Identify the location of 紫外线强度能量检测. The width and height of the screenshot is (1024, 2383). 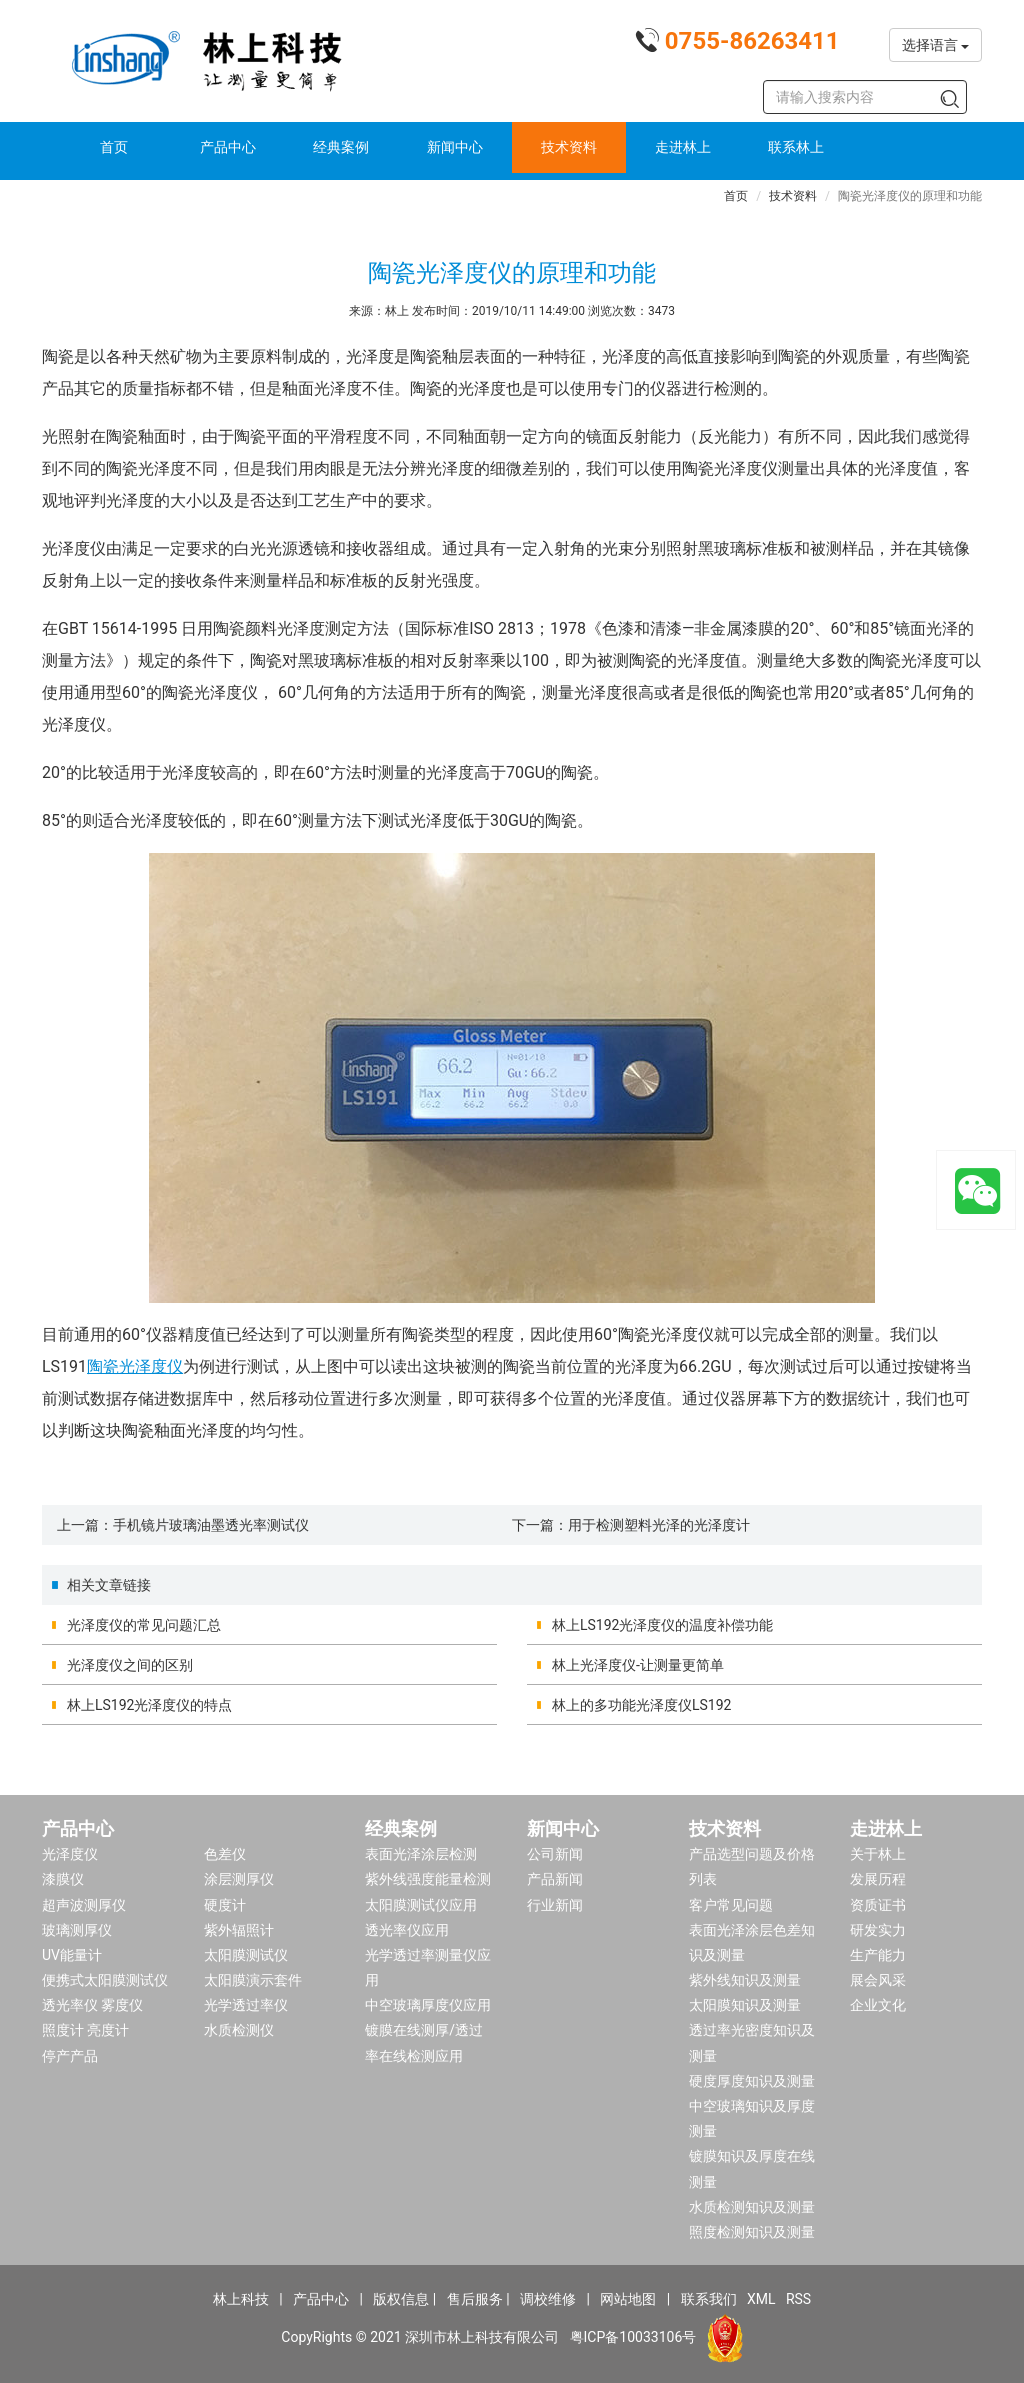
(428, 1879).